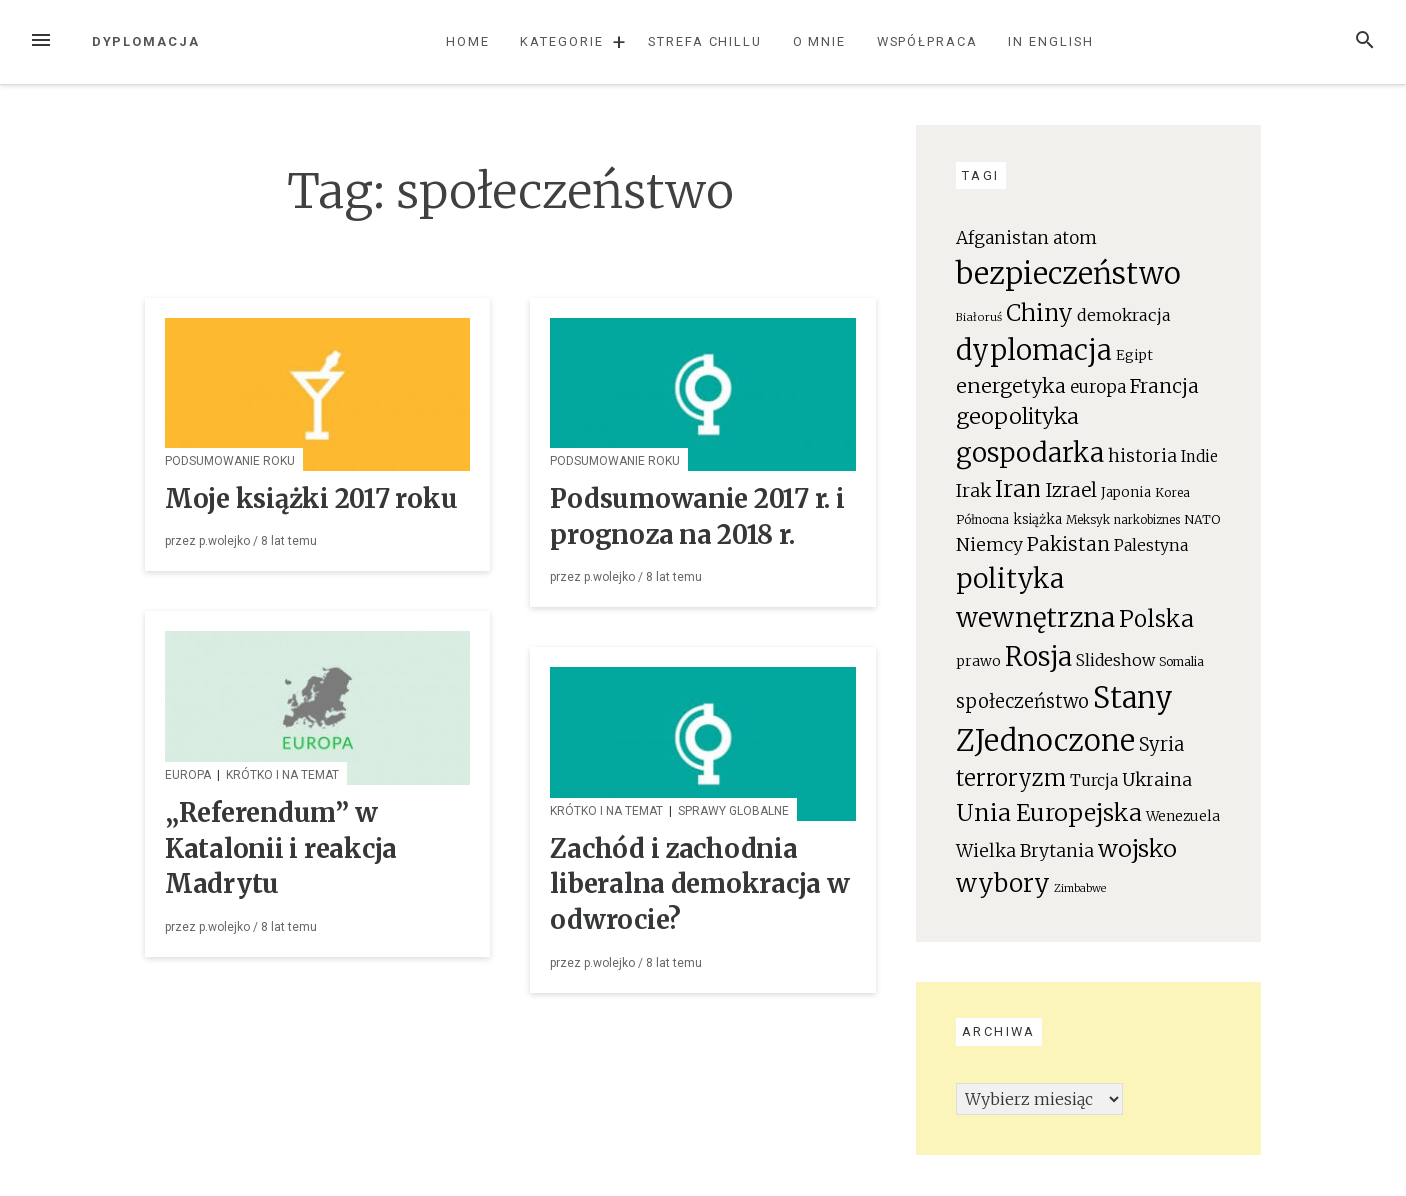 The height and width of the screenshot is (1196, 1406). I want to click on Palestyna [Palestyna (34 elementy)], so click(1151, 545).